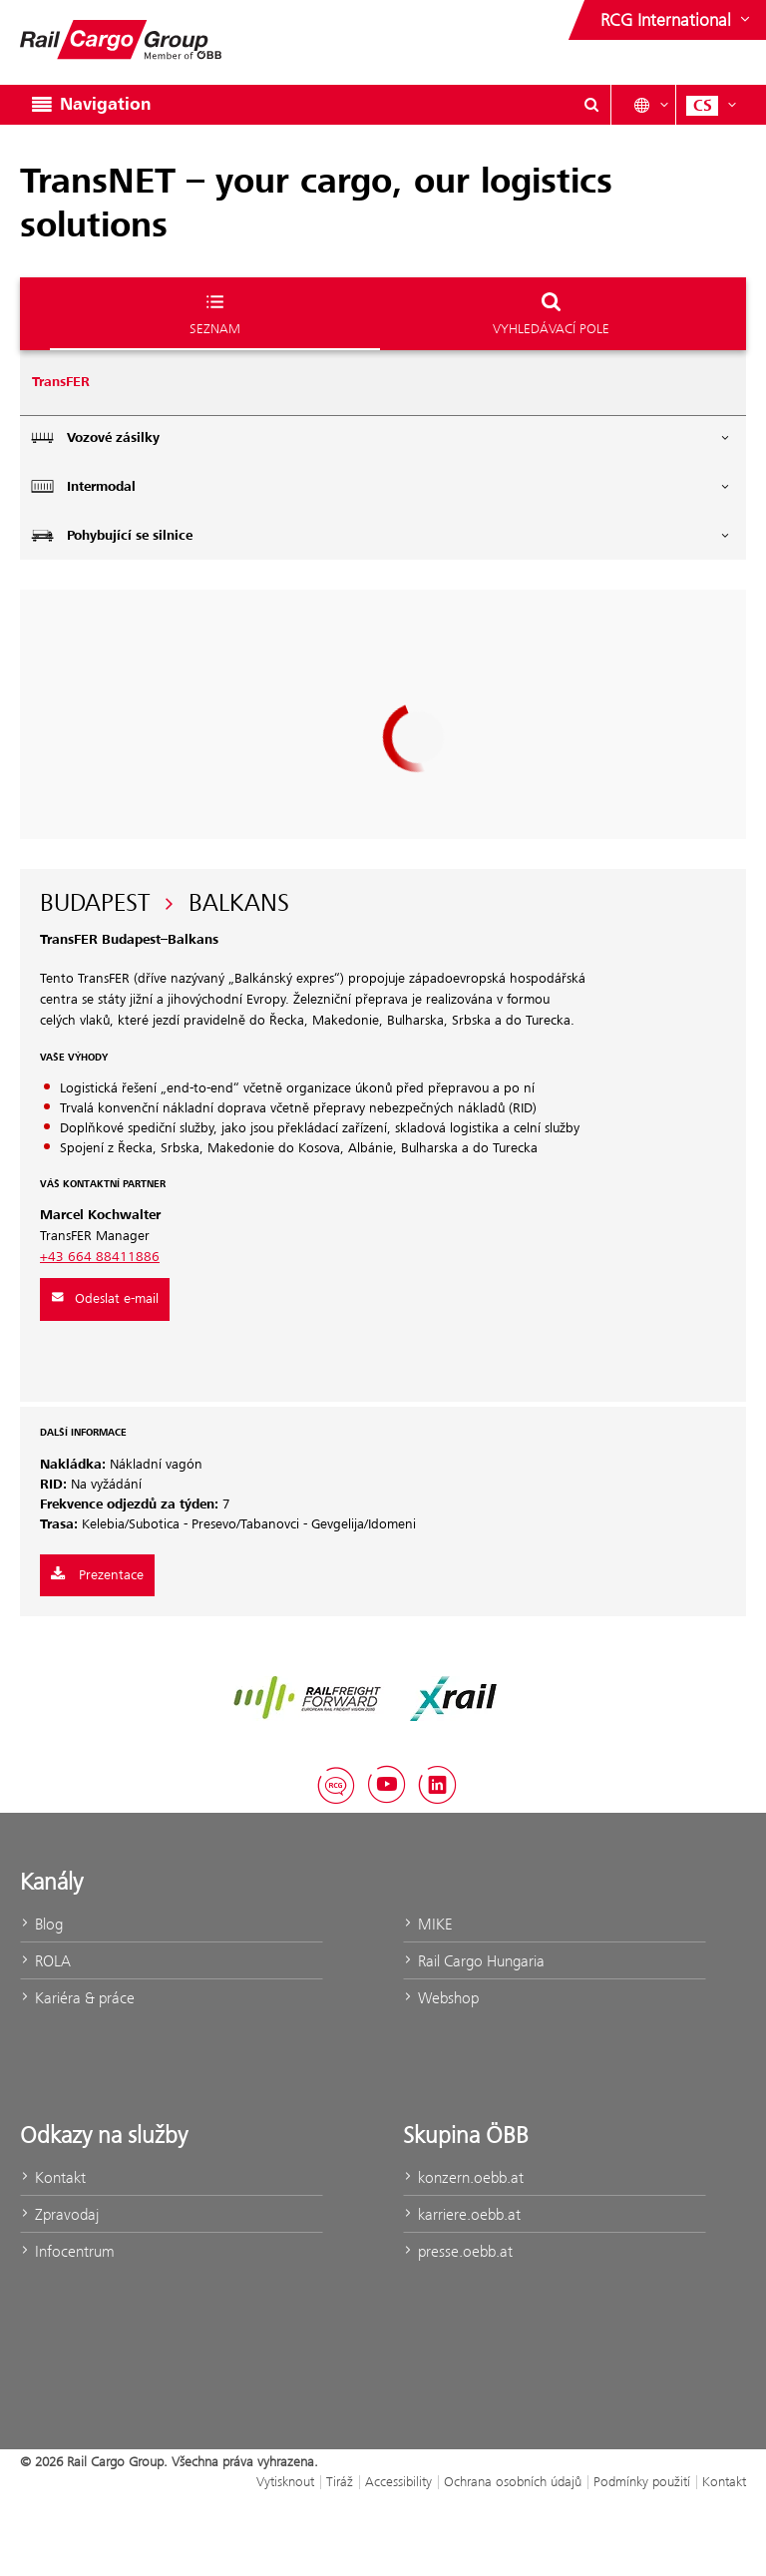 The height and width of the screenshot is (2576, 766). What do you see at coordinates (77, 1997) in the screenshot?
I see `Kariéra & práce` at bounding box center [77, 1997].